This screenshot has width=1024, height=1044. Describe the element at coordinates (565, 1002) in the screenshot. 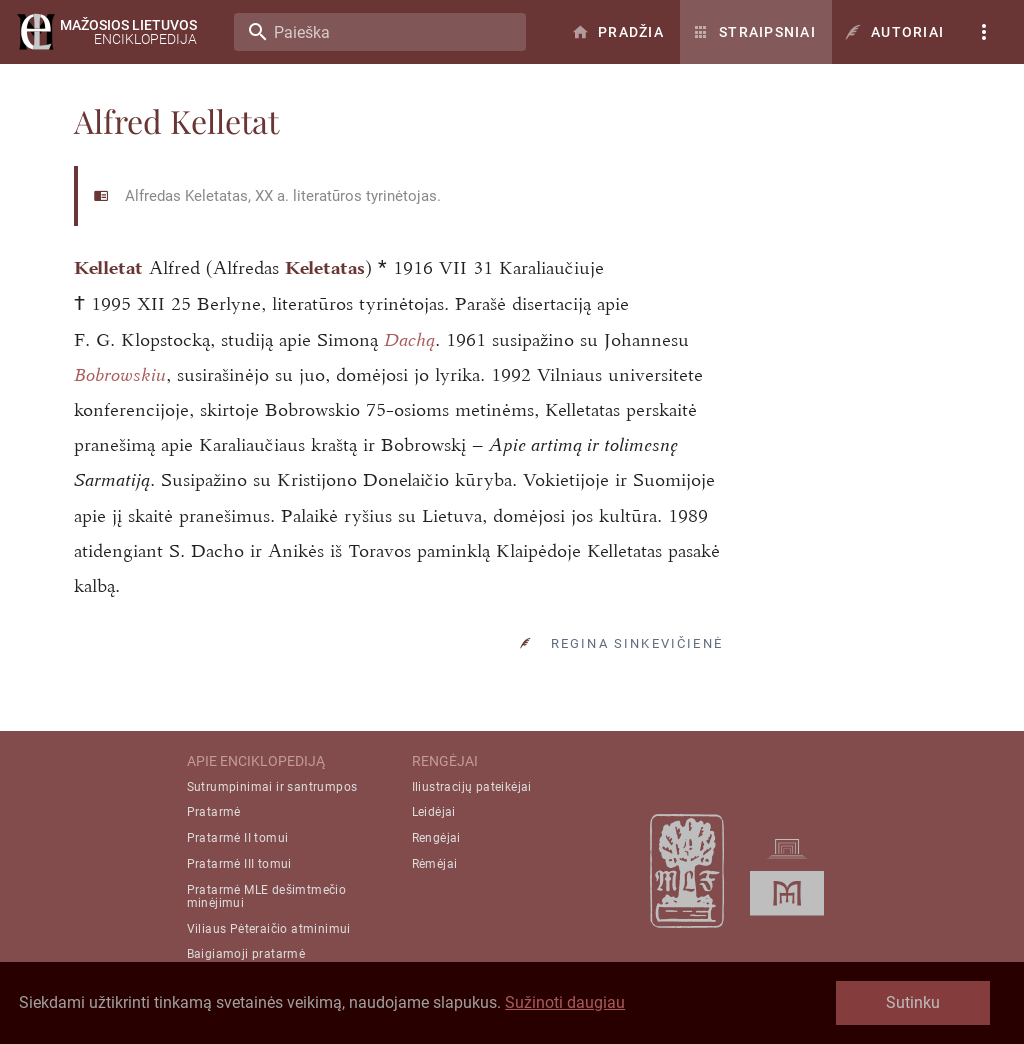

I see `Sužinoti daugiau` at that location.